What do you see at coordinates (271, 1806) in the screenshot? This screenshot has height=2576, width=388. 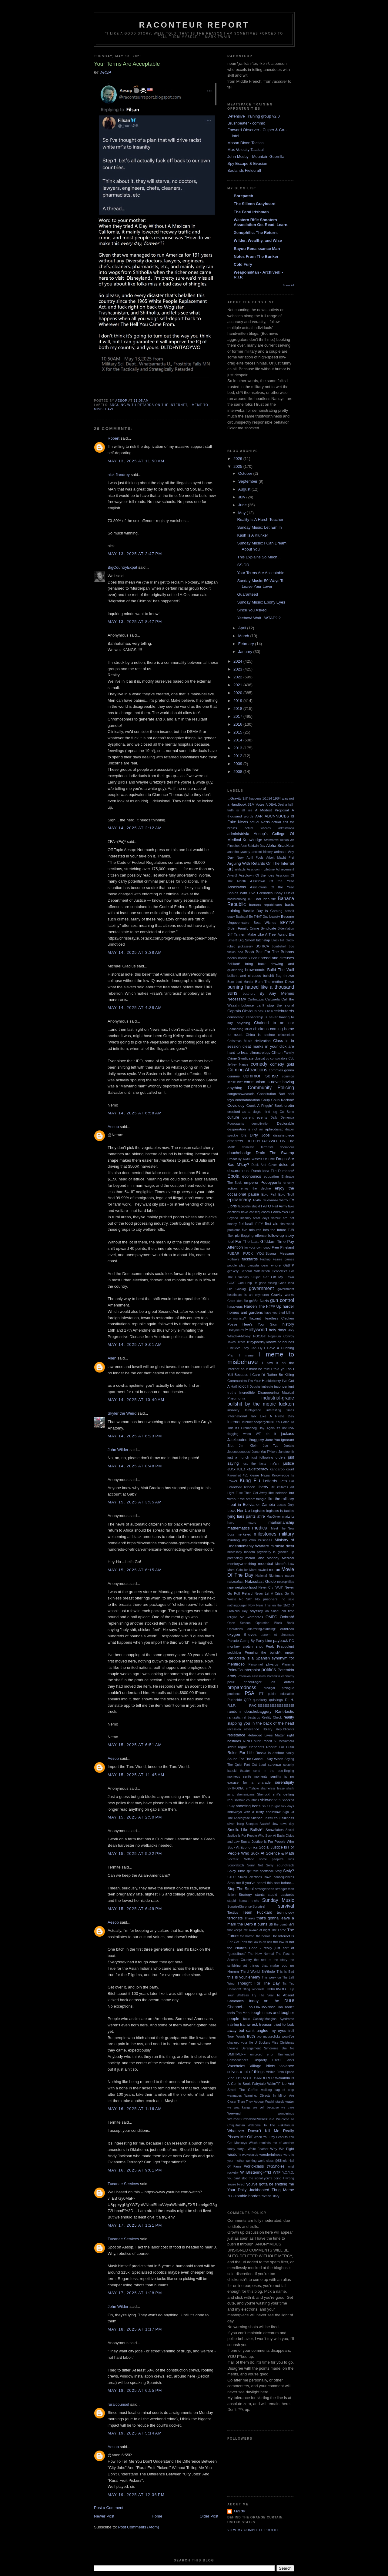 I see `Shut Up Igor` at bounding box center [271, 1806].